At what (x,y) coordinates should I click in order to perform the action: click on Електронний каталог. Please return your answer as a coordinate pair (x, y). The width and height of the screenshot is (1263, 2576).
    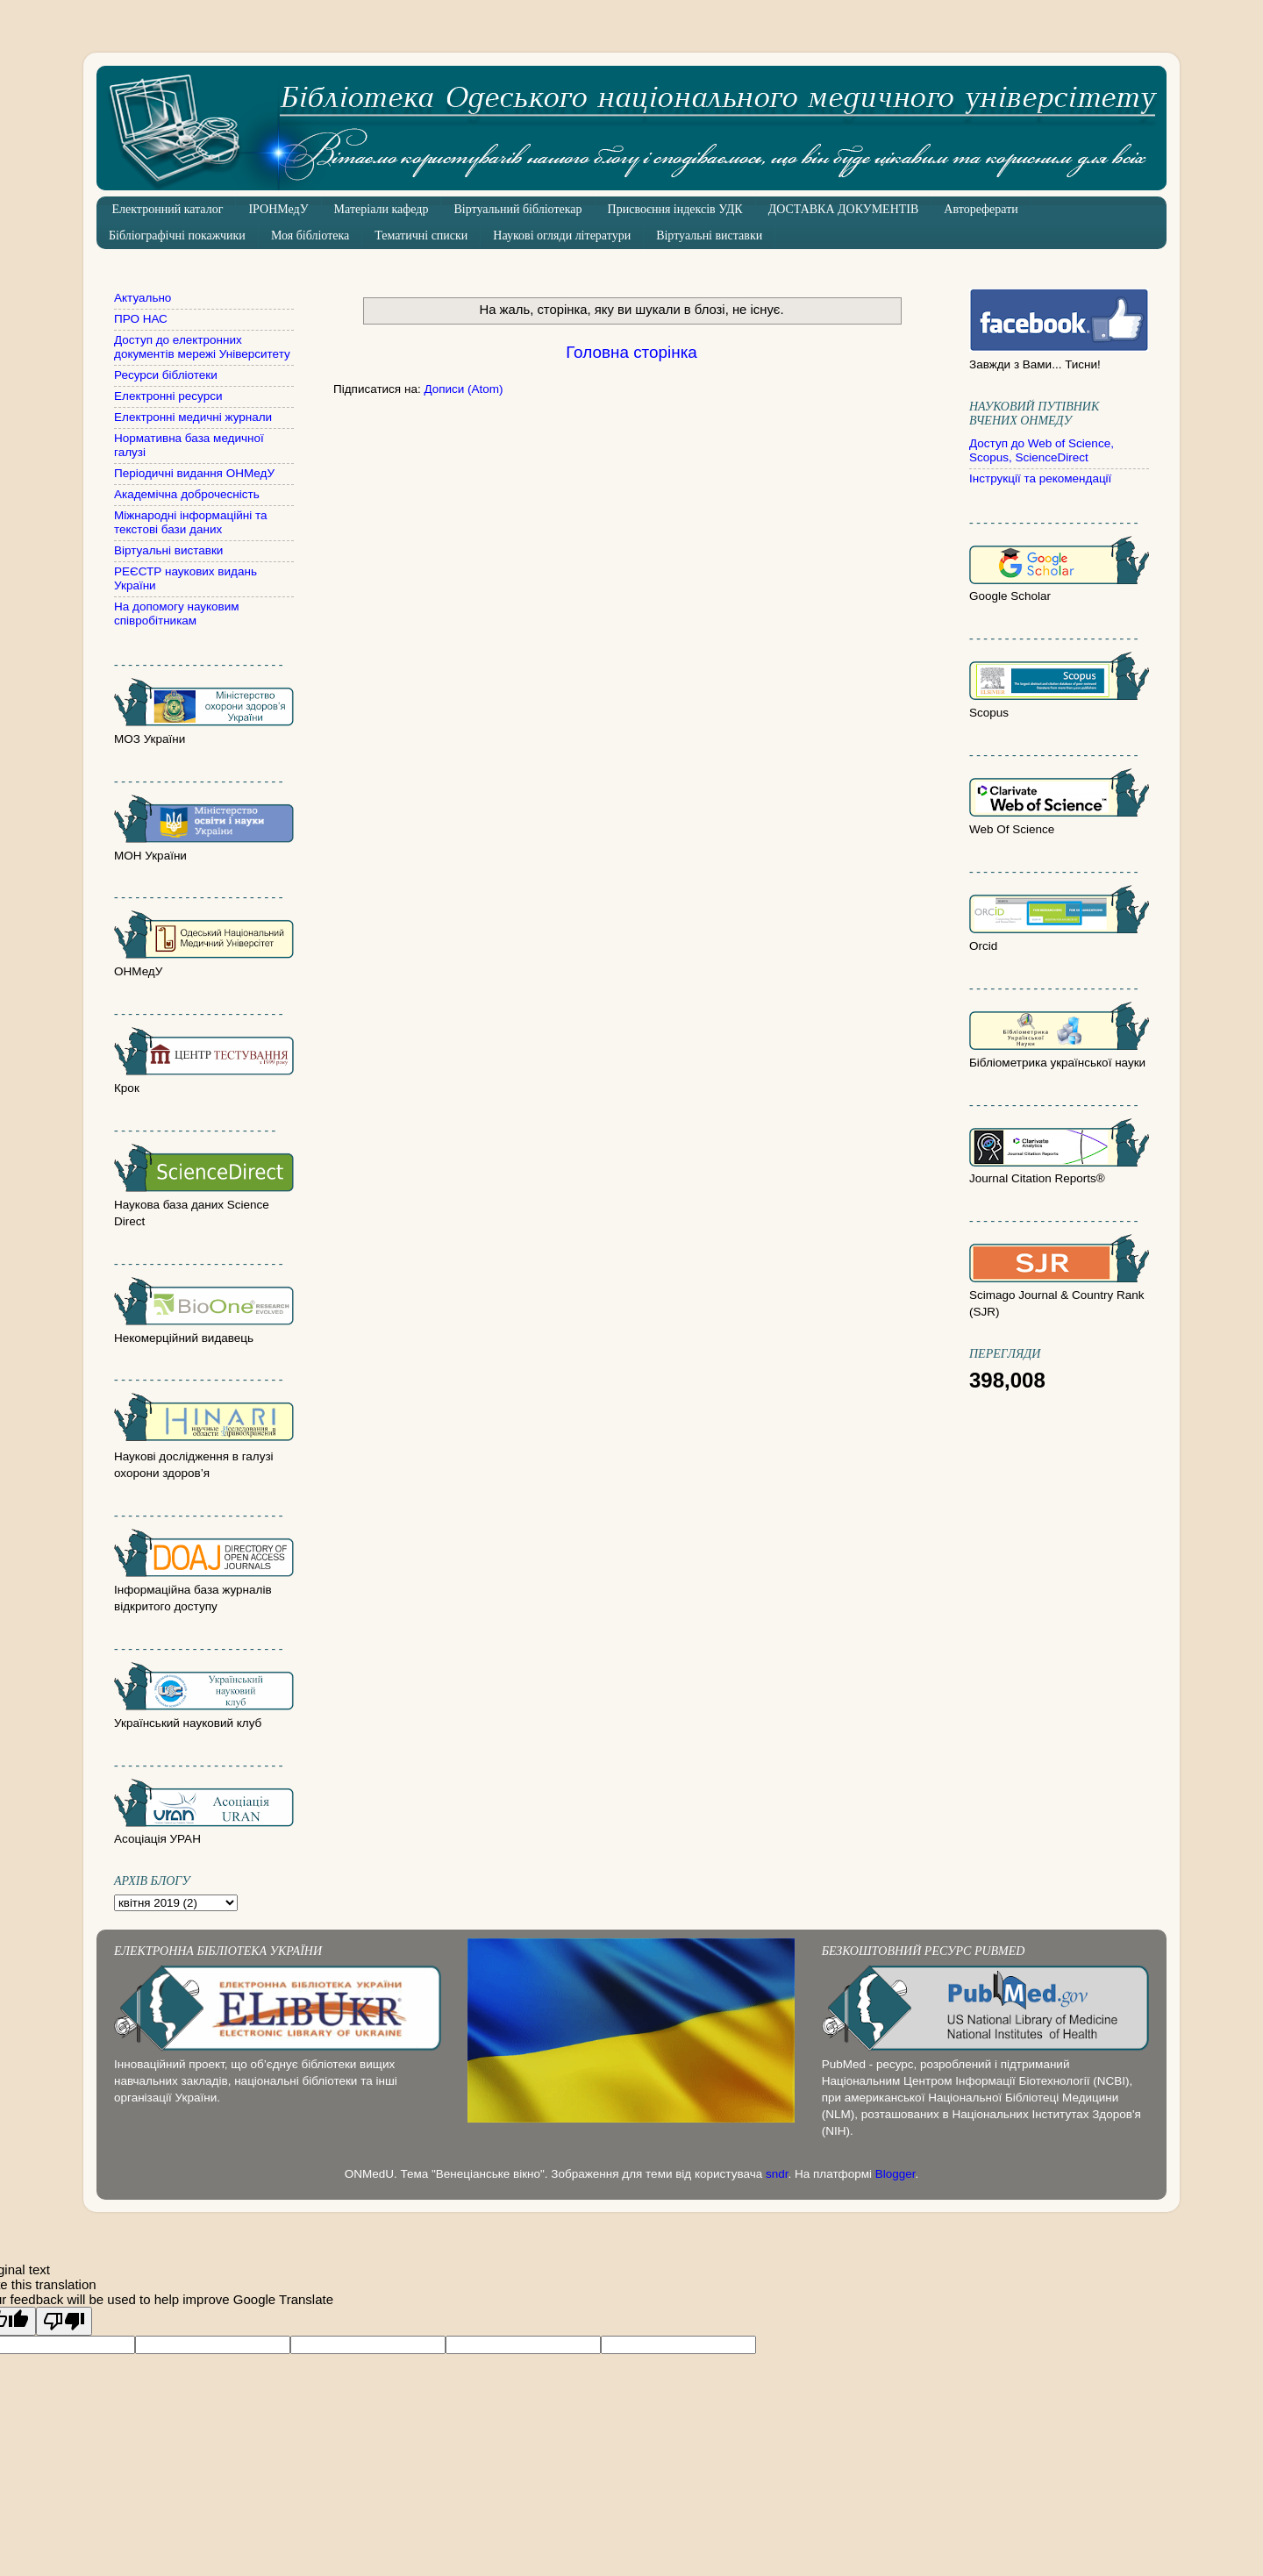
    Looking at the image, I should click on (168, 209).